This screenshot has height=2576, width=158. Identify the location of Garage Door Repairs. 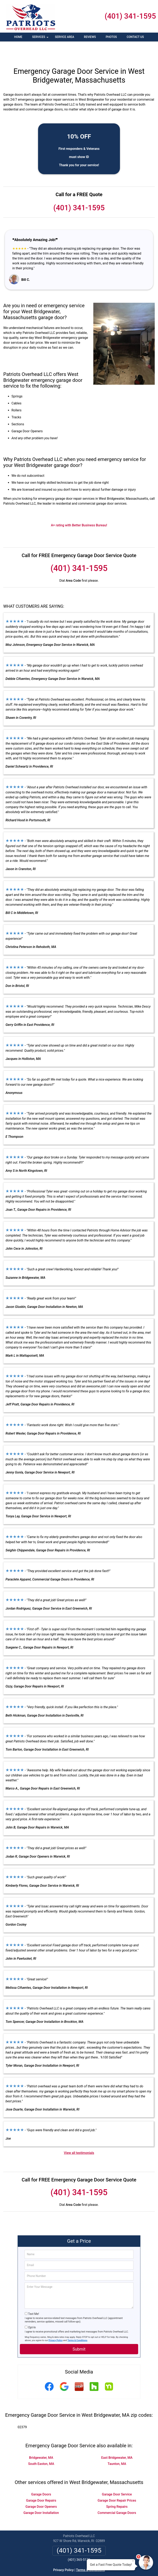
(41, 2482).